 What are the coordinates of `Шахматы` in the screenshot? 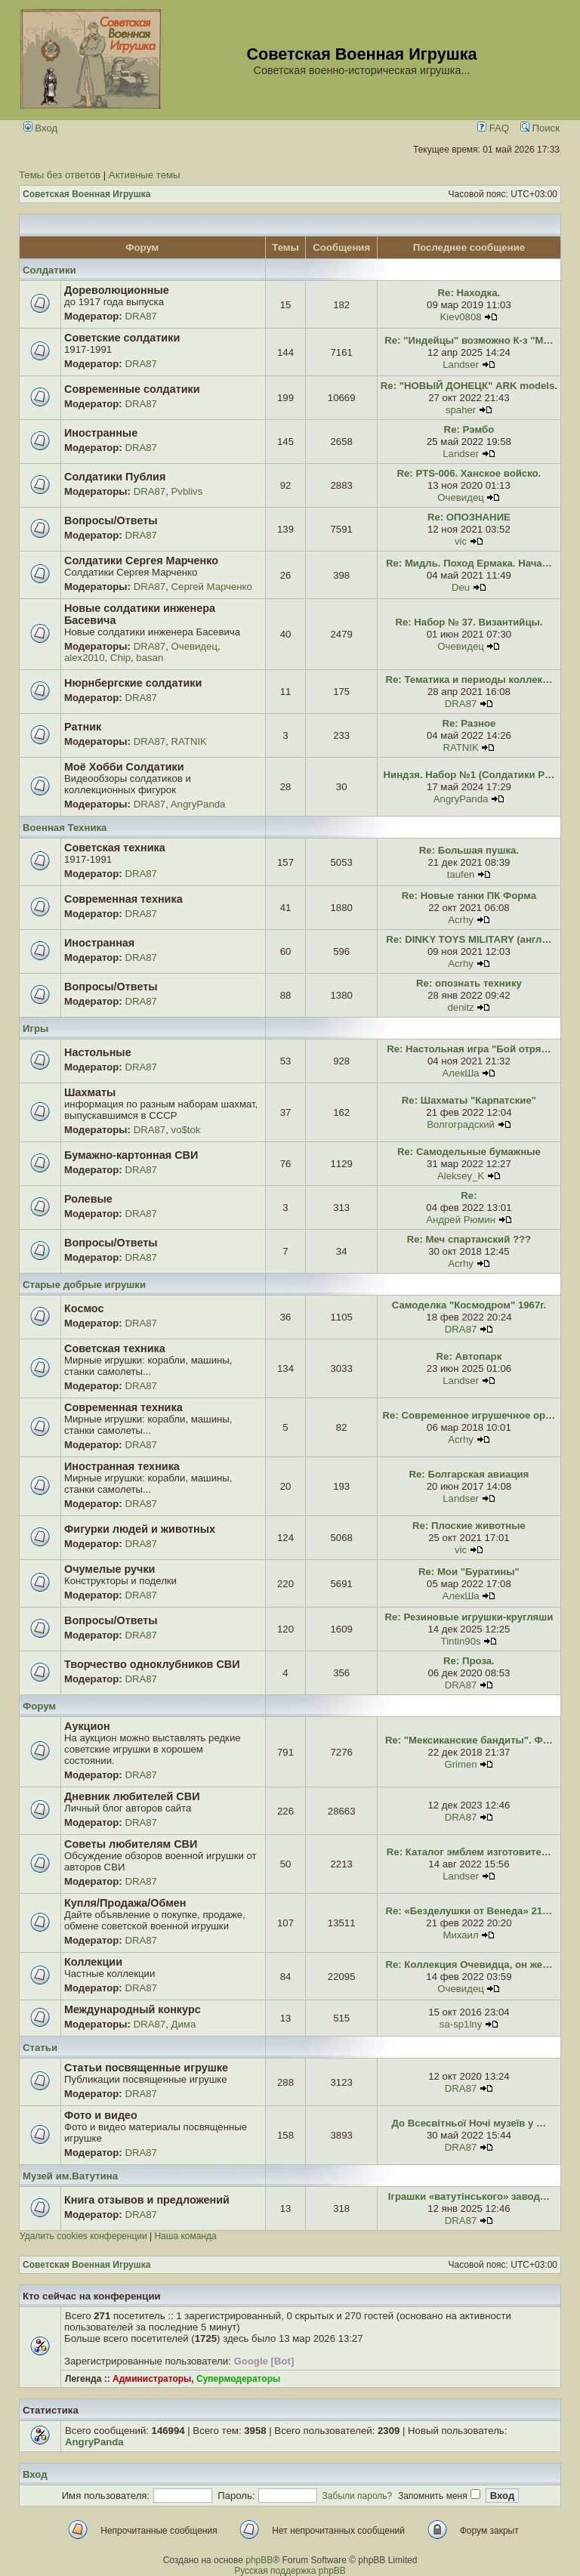 It's located at (90, 1092).